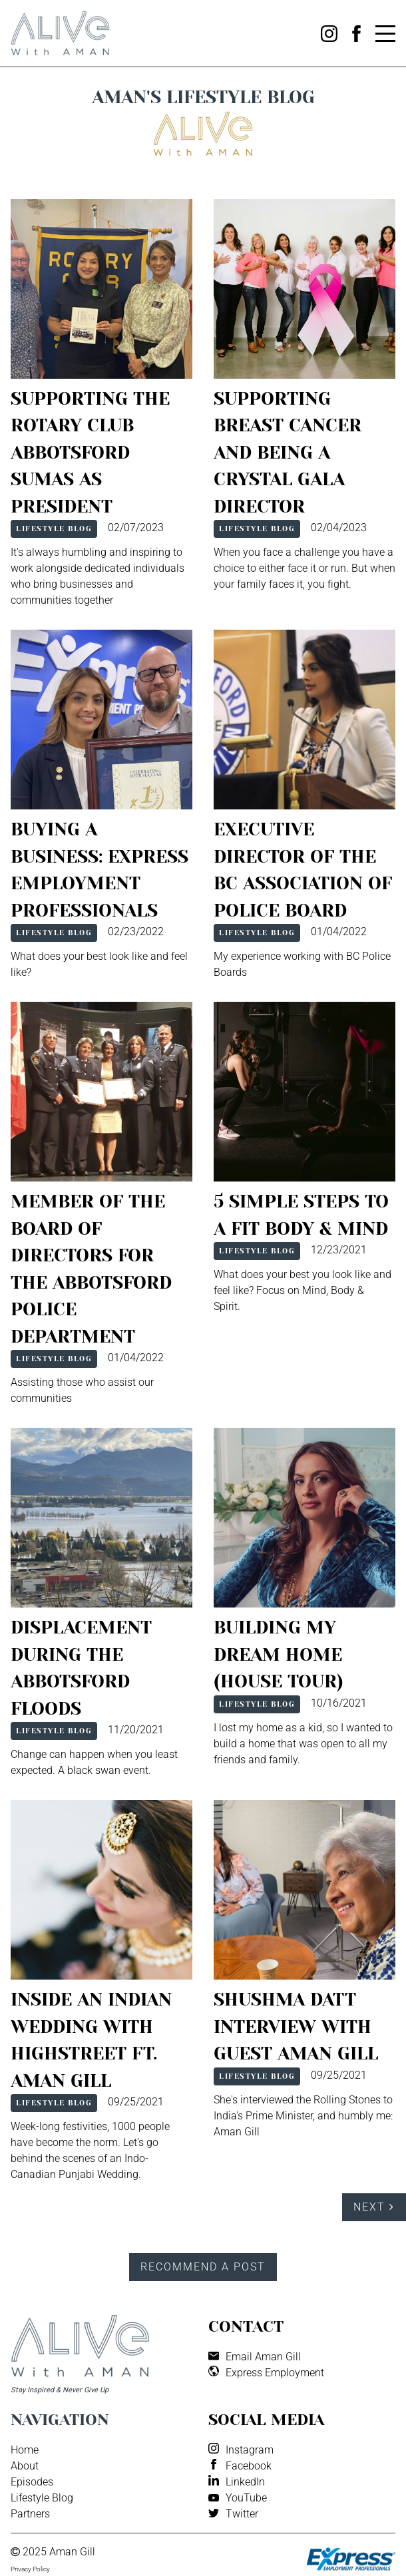 The height and width of the screenshot is (2576, 406). What do you see at coordinates (203, 2266) in the screenshot?
I see `Recommend a Post` at bounding box center [203, 2266].